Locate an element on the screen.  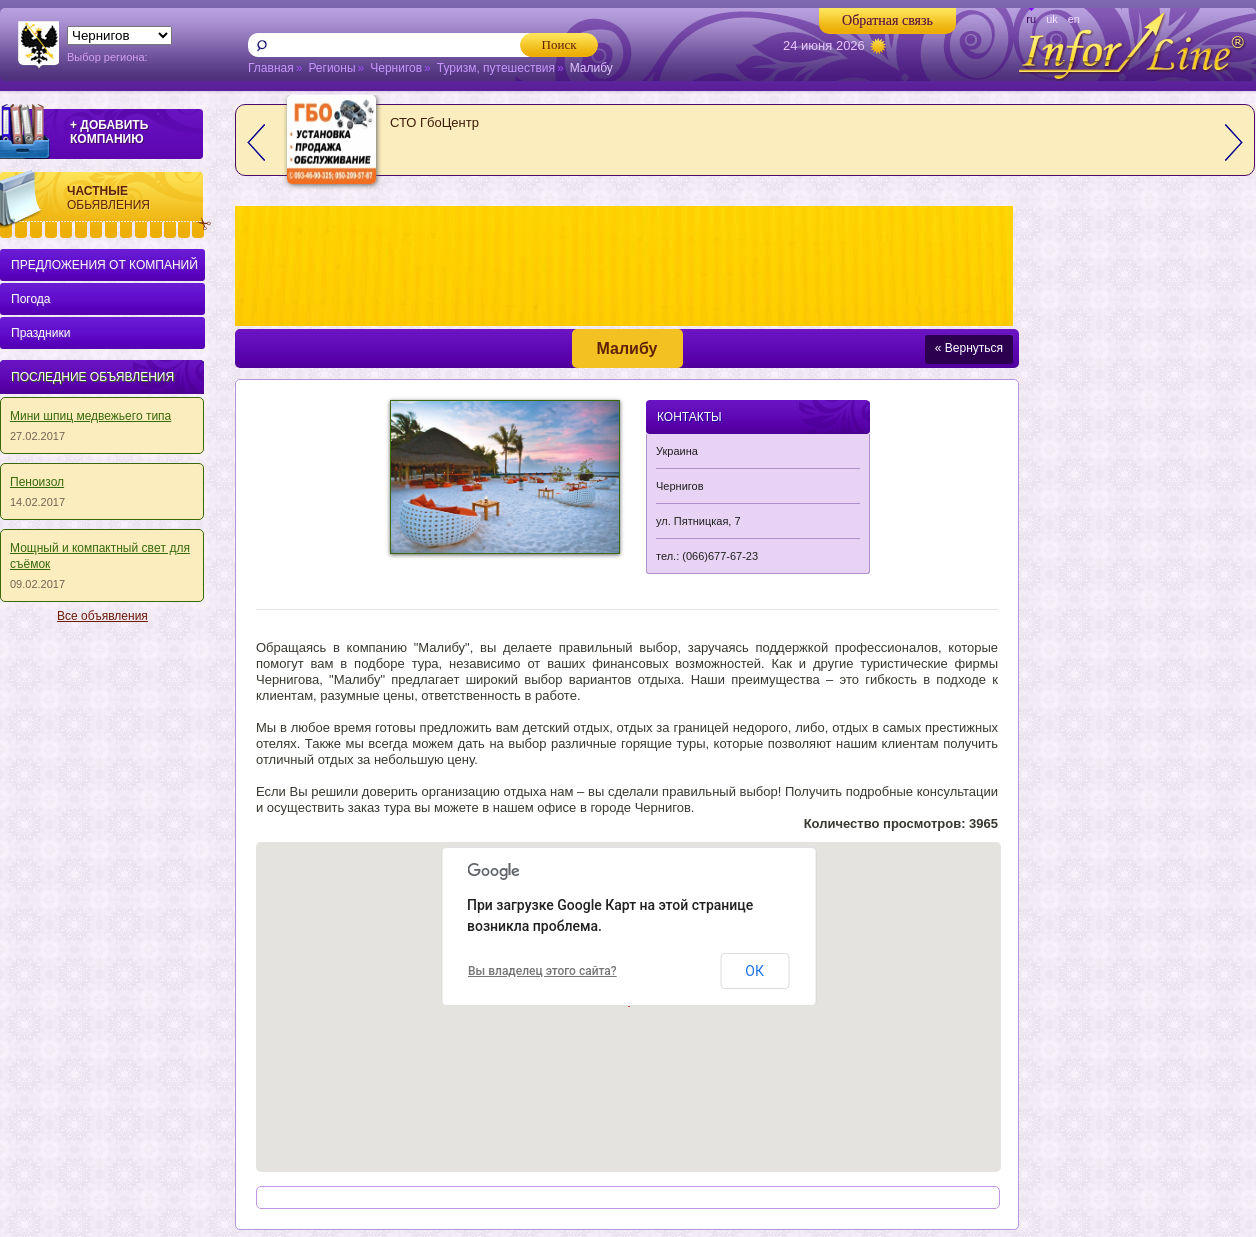
СТО ГбоЦентр is located at coordinates (434, 122).